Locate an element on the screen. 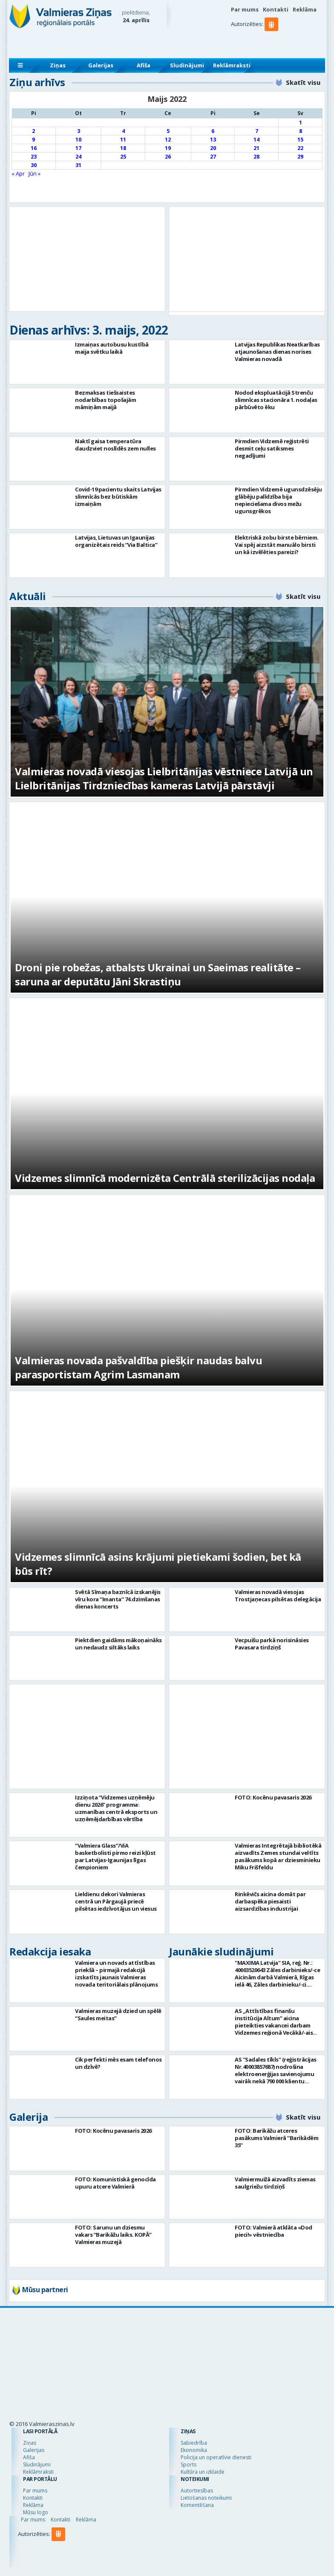 This screenshot has height=2576, width=334. 27 [Ziņa publicēta 2022. g. 27. May] is located at coordinates (213, 156).